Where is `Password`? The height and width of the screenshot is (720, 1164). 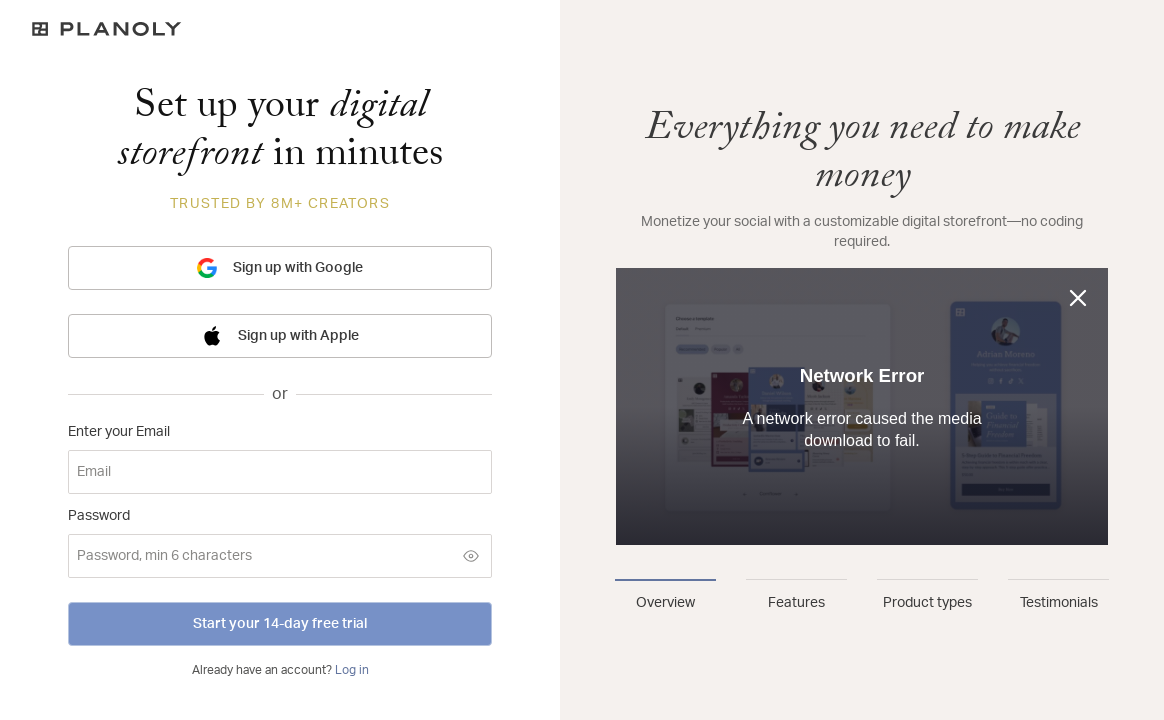
Password is located at coordinates (99, 516).